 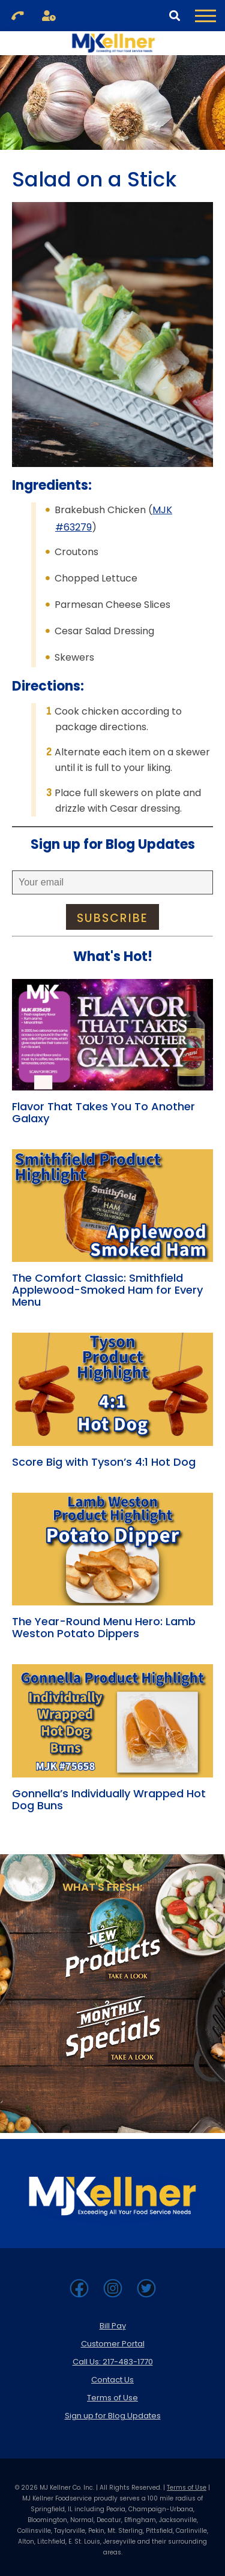 I want to click on [Toggle Navigation Menu], so click(x=205, y=15).